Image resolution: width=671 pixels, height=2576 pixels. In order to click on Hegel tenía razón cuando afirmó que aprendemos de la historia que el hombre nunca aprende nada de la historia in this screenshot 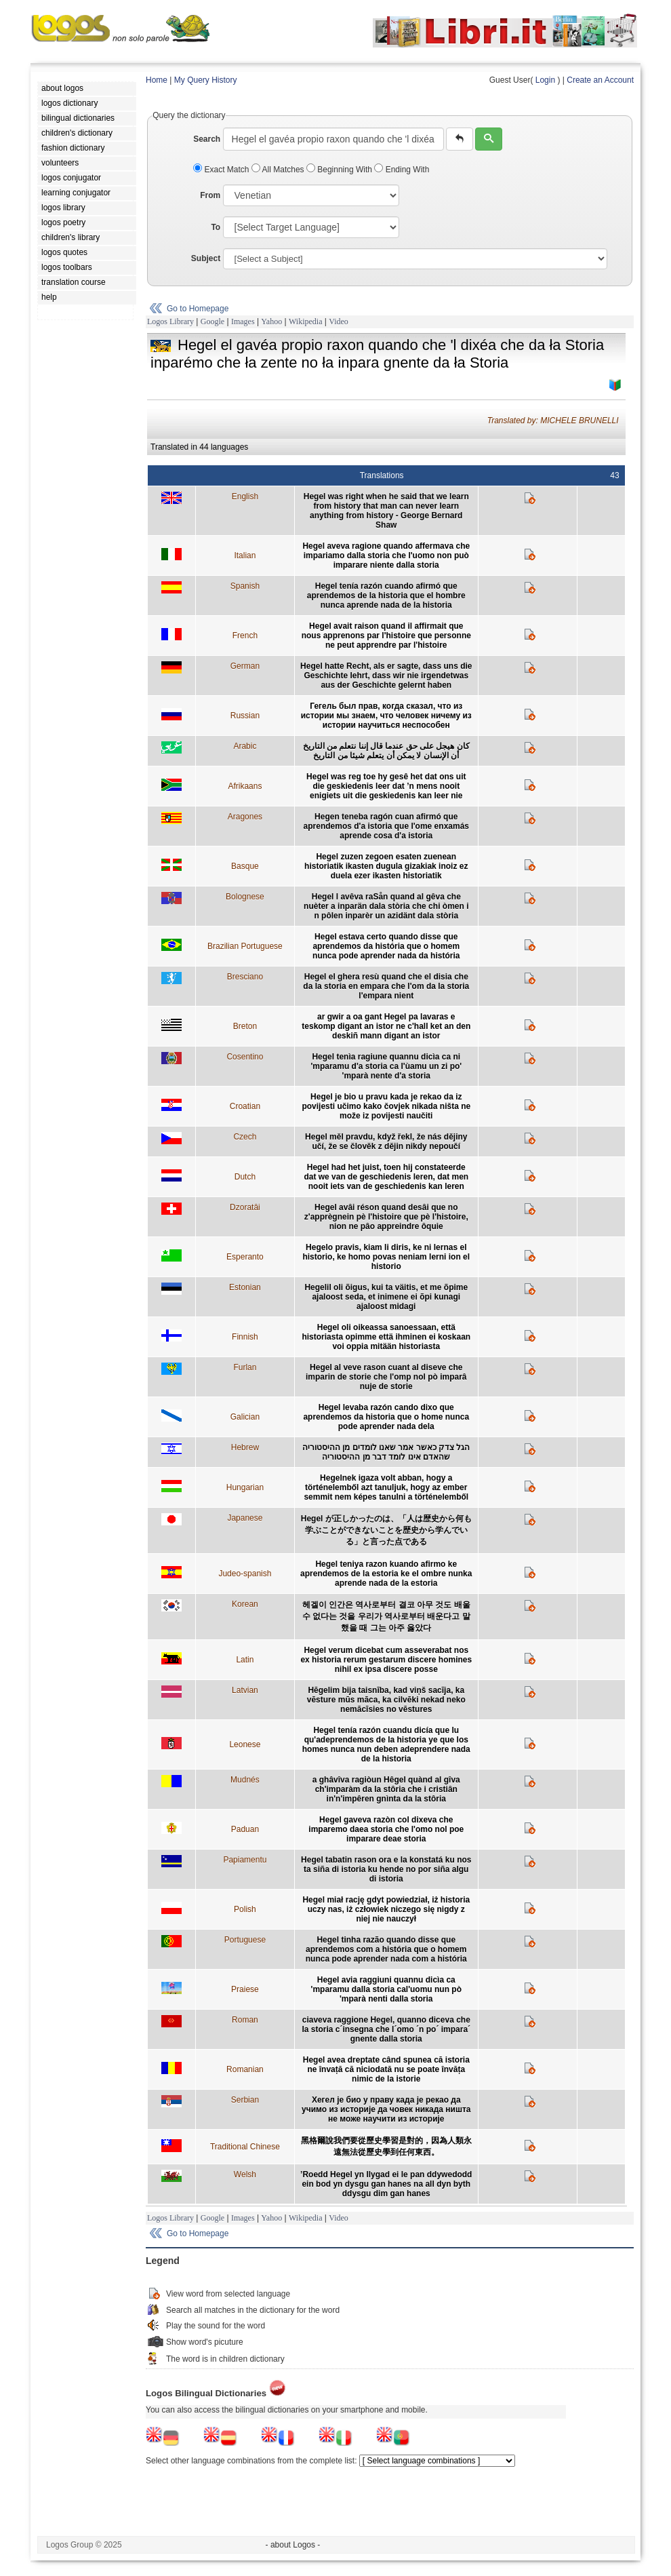, I will do `click(386, 595)`.